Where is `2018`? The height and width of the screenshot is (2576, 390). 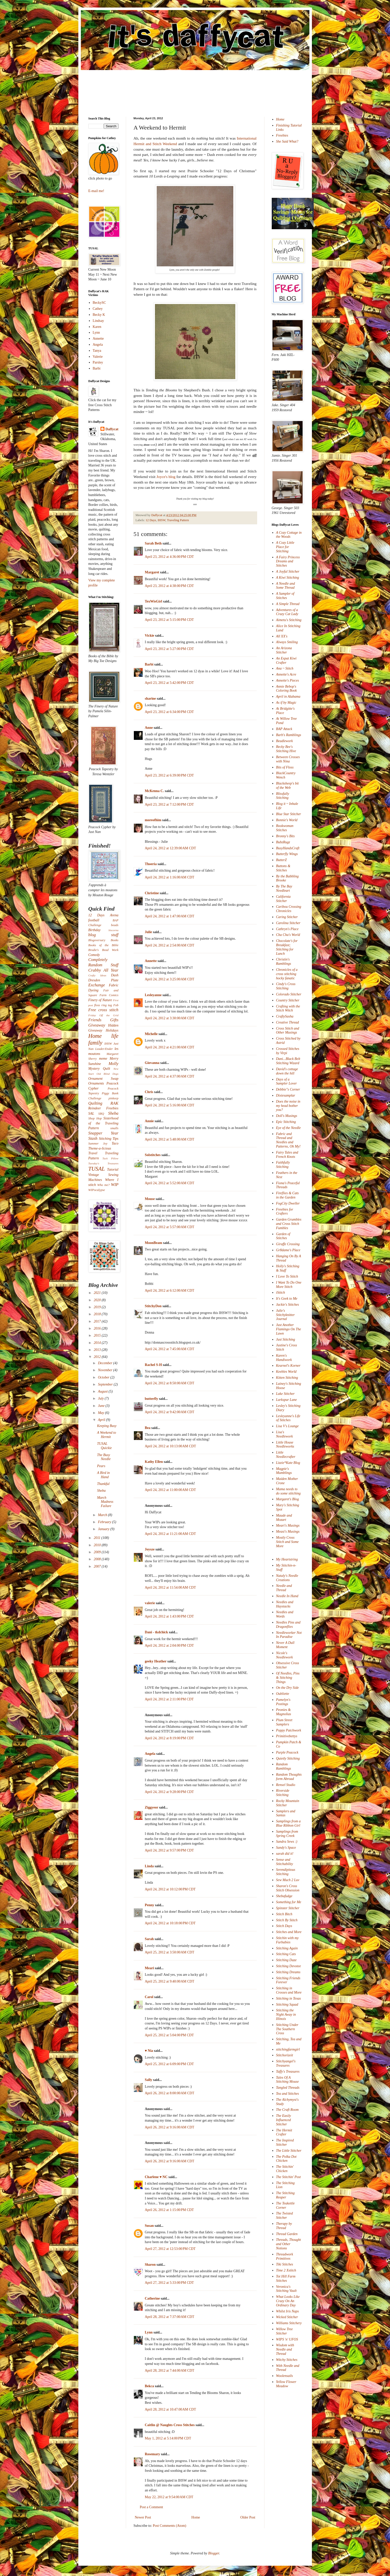 2018 is located at coordinates (98, 1314).